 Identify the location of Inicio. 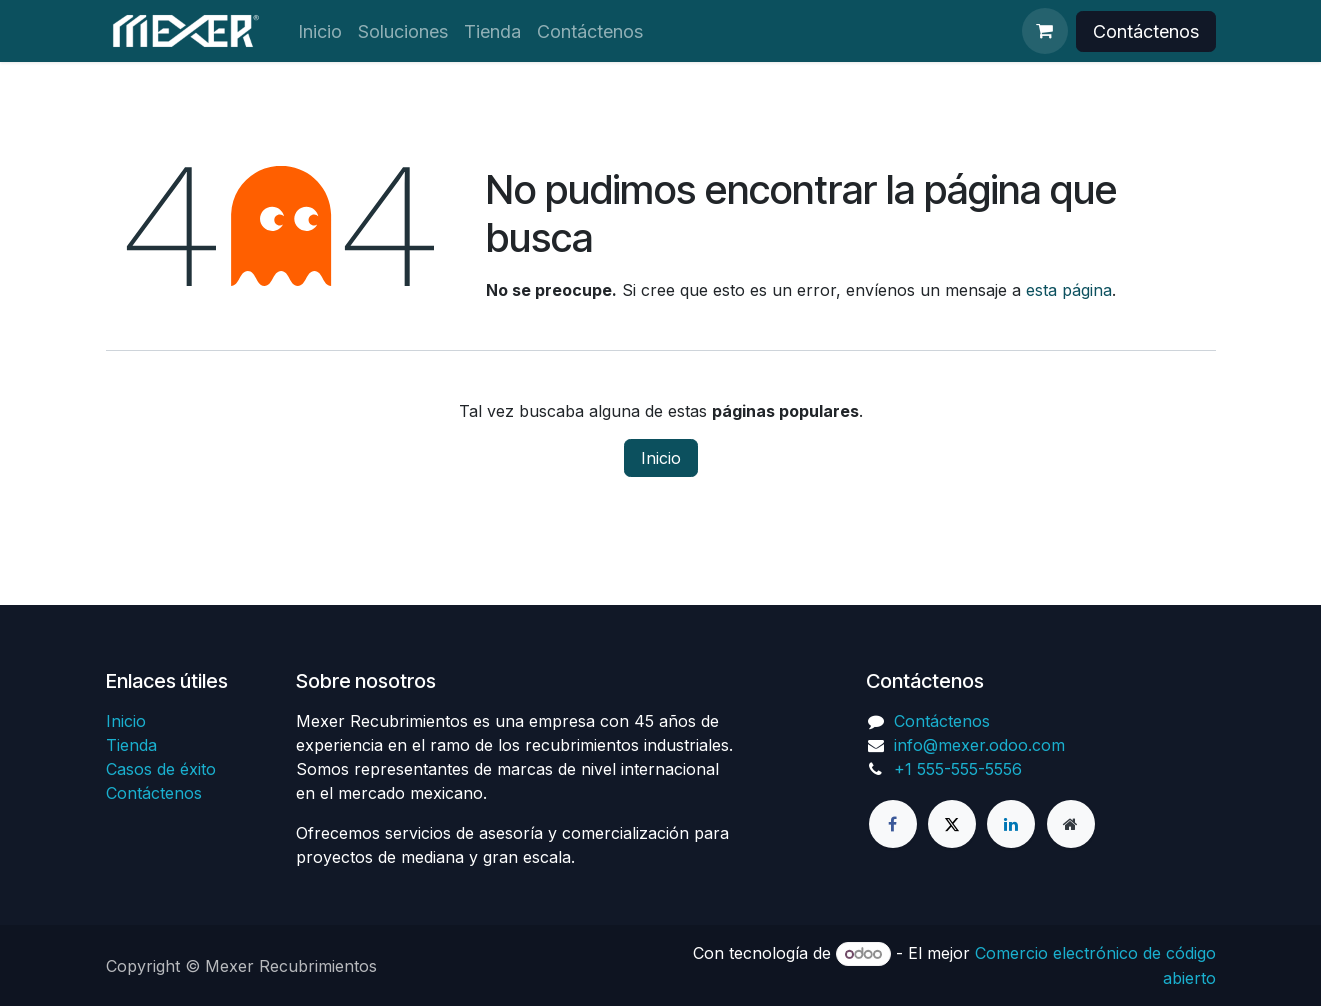
(661, 458).